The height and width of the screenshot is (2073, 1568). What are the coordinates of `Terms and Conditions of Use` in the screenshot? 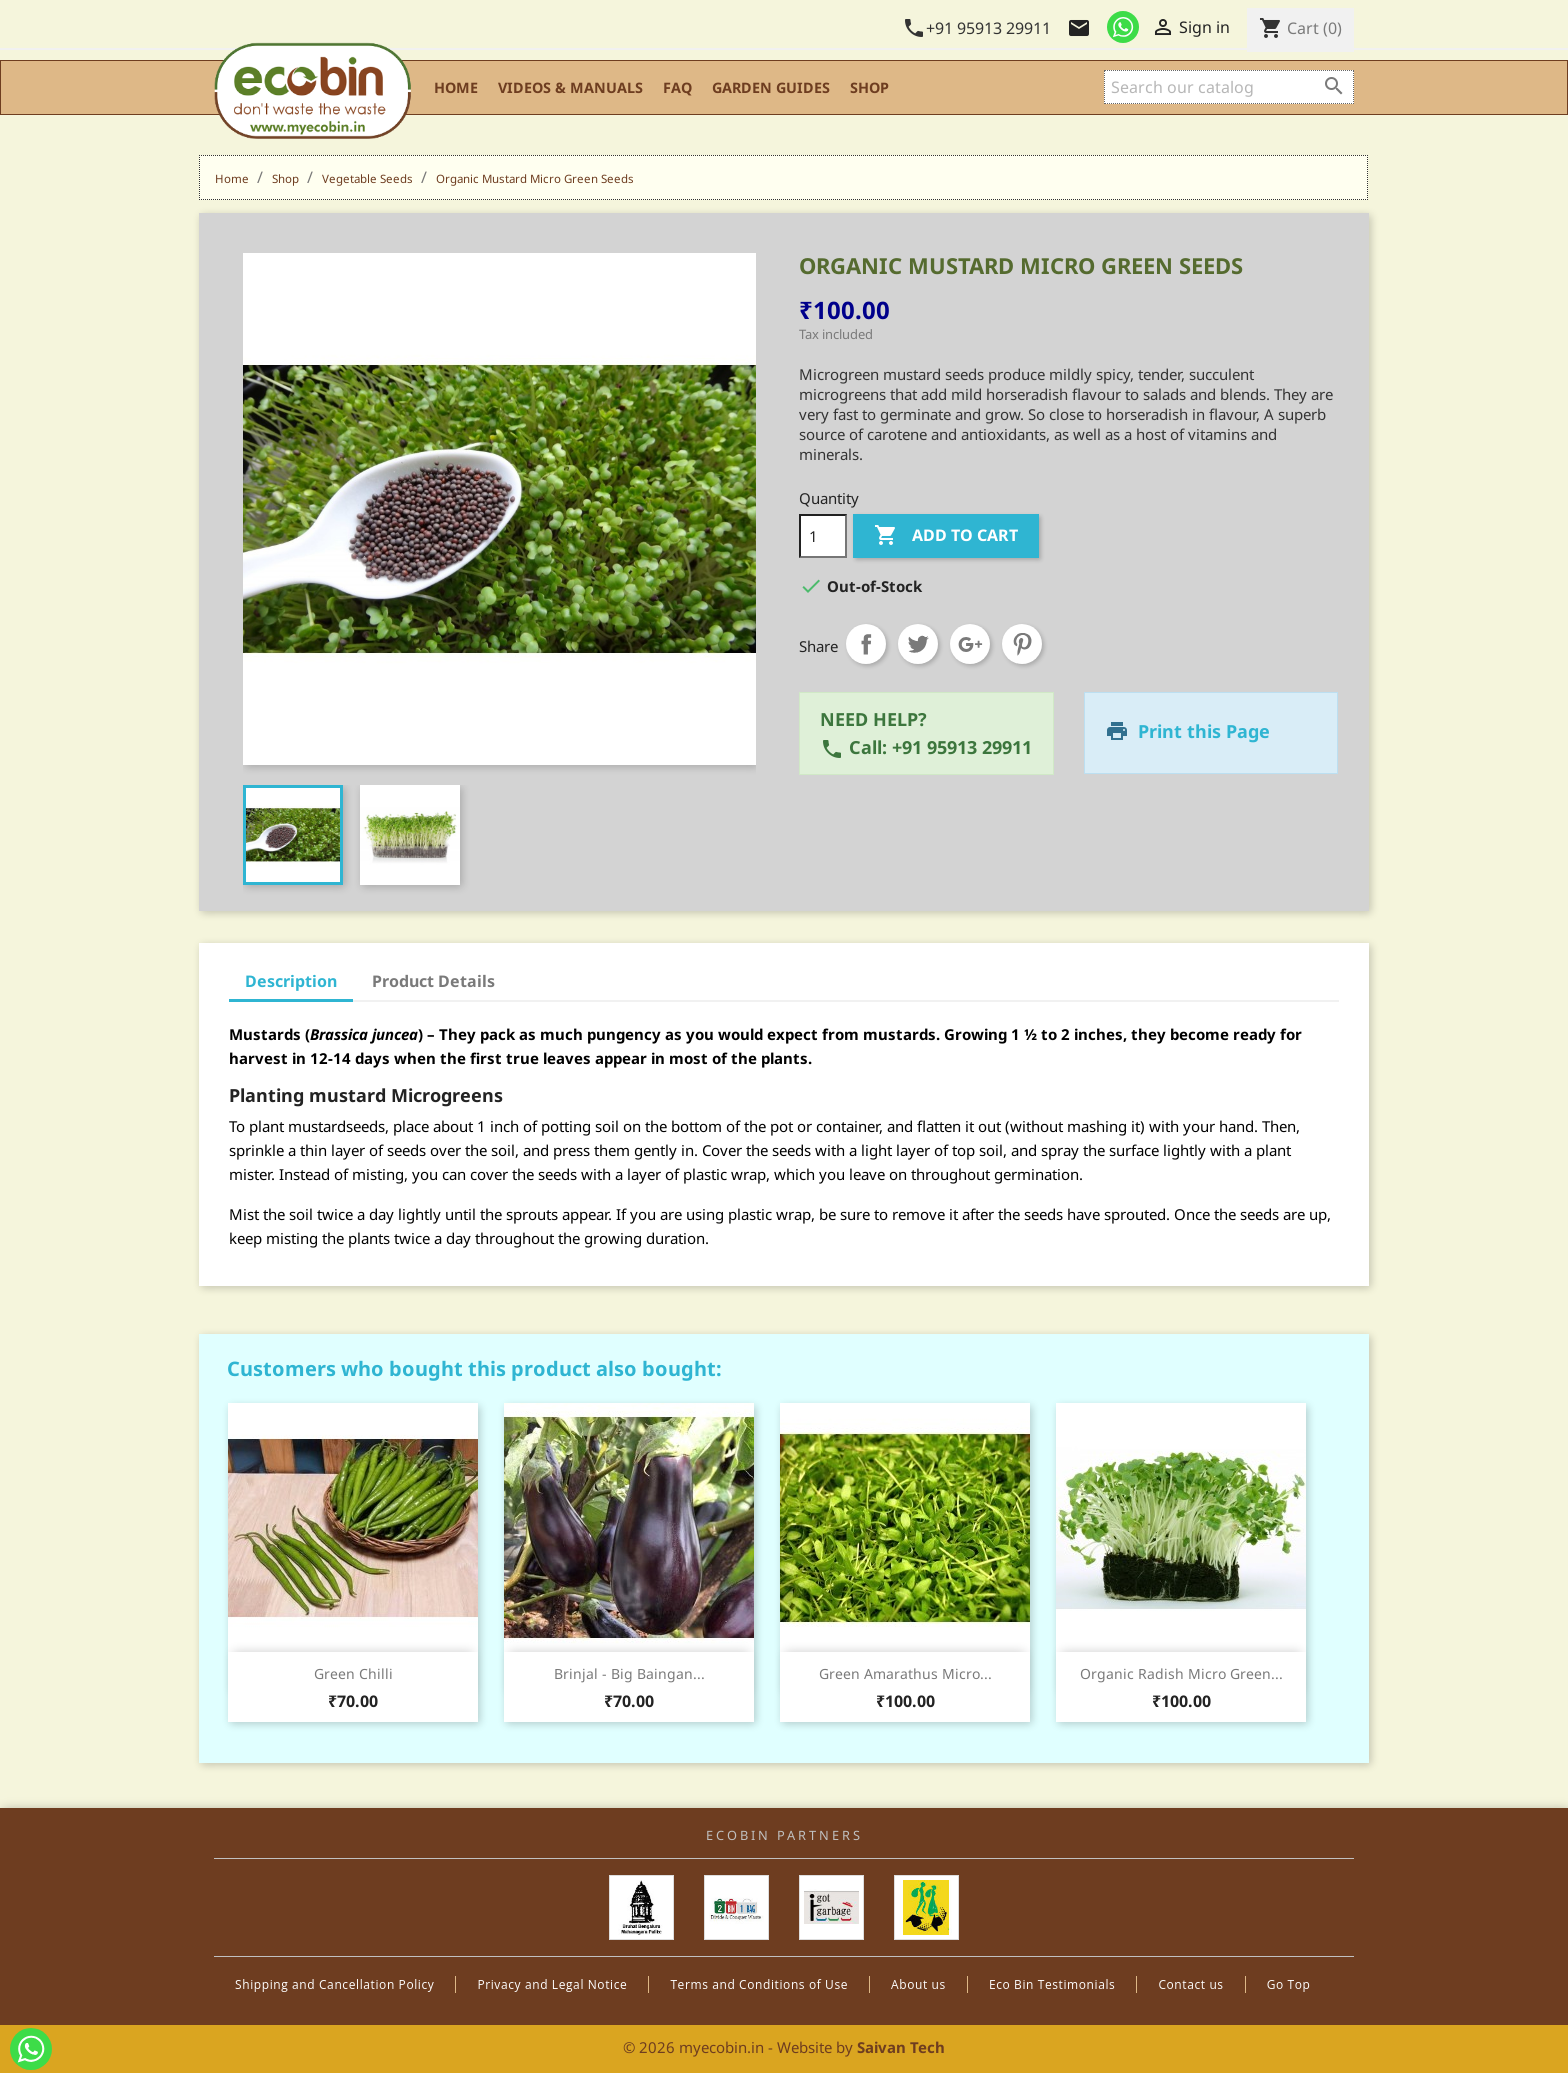 It's located at (759, 1984).